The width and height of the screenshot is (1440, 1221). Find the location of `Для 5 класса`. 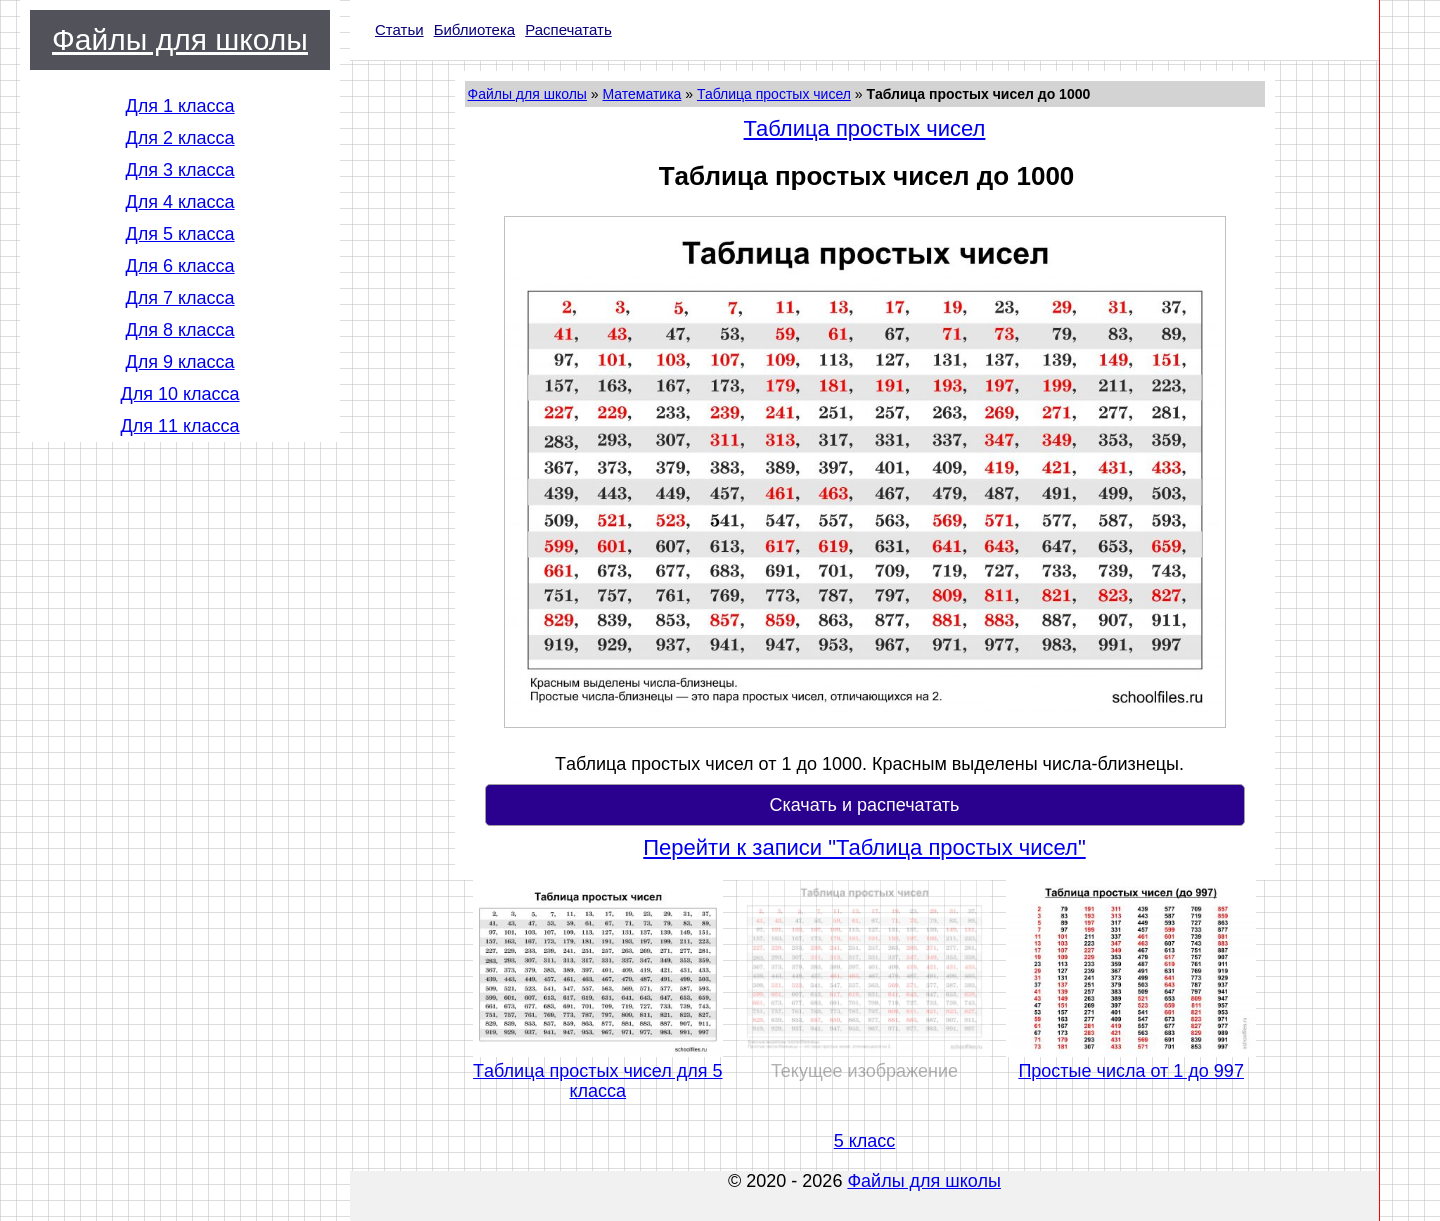

Для 5 класса is located at coordinates (179, 234).